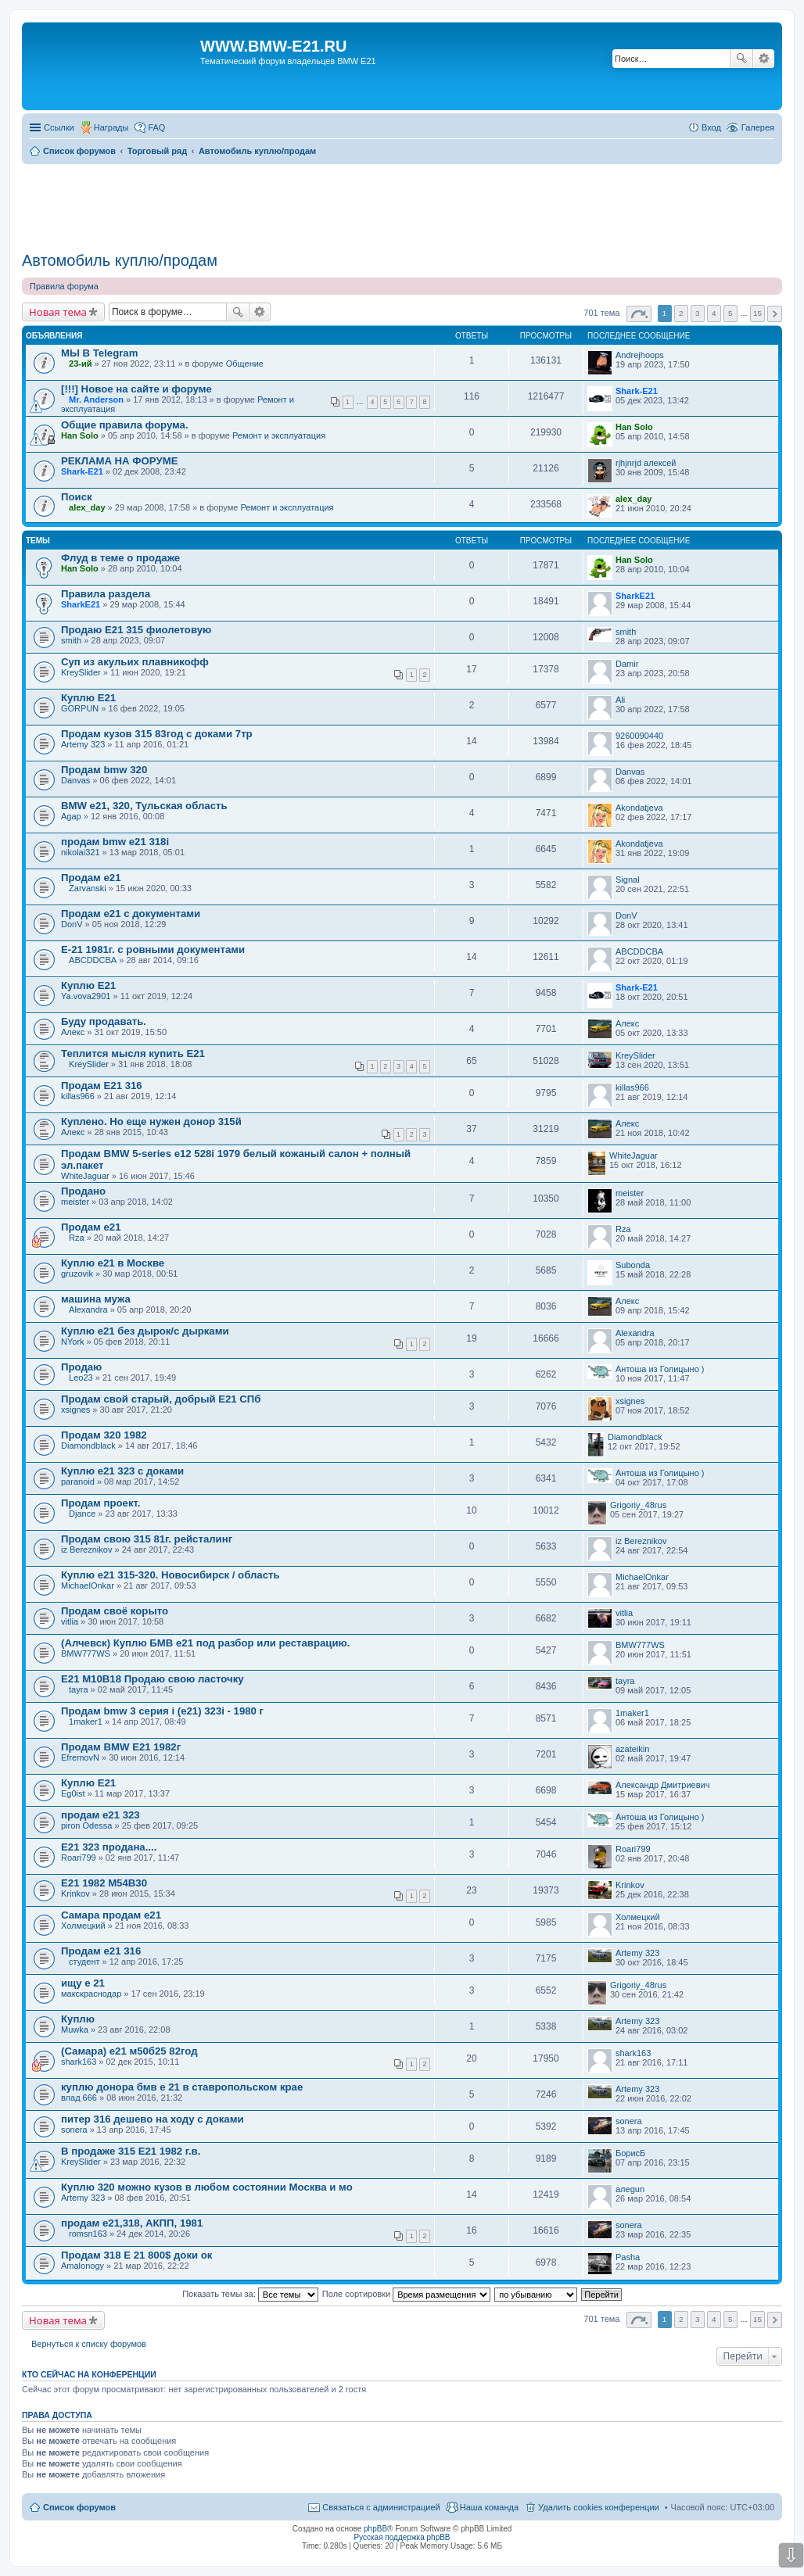 This screenshot has width=804, height=2576. I want to click on shark163, so click(78, 2061).